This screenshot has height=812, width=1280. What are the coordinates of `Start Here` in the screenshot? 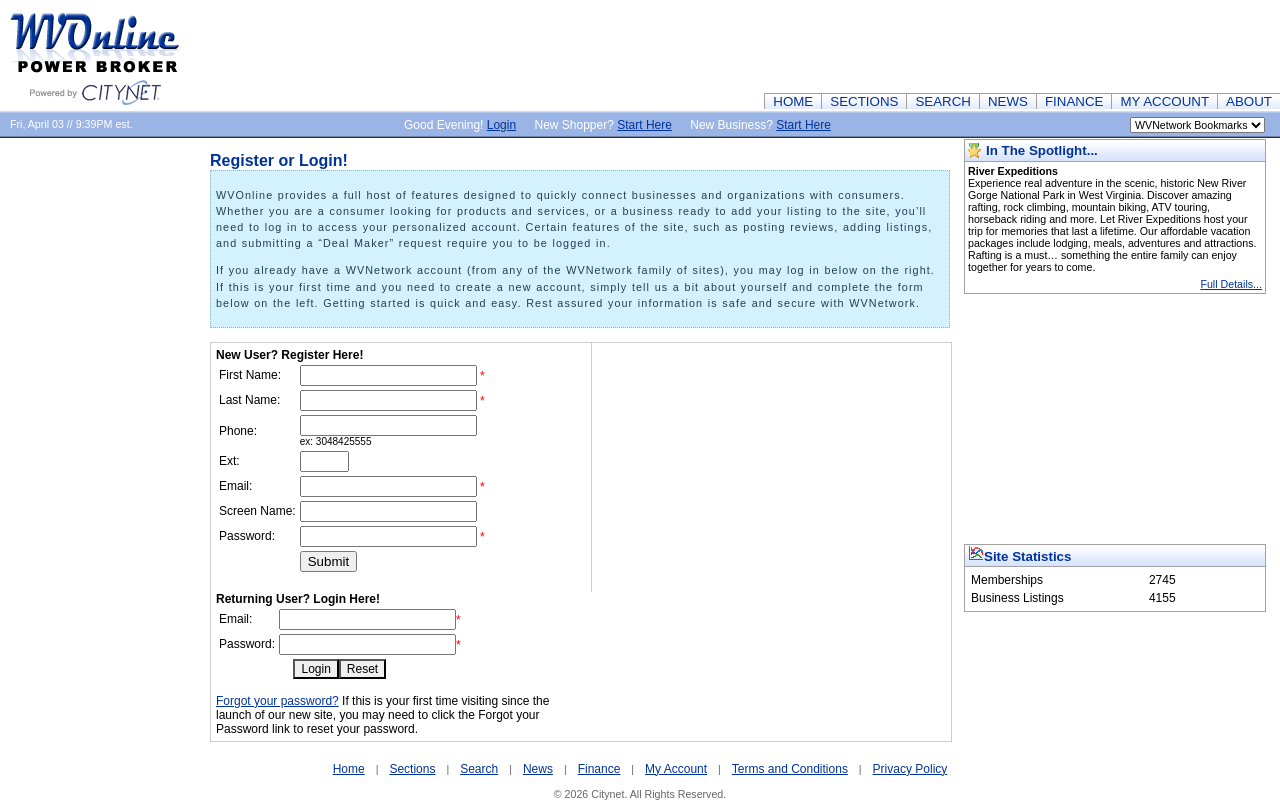 It's located at (644, 125).